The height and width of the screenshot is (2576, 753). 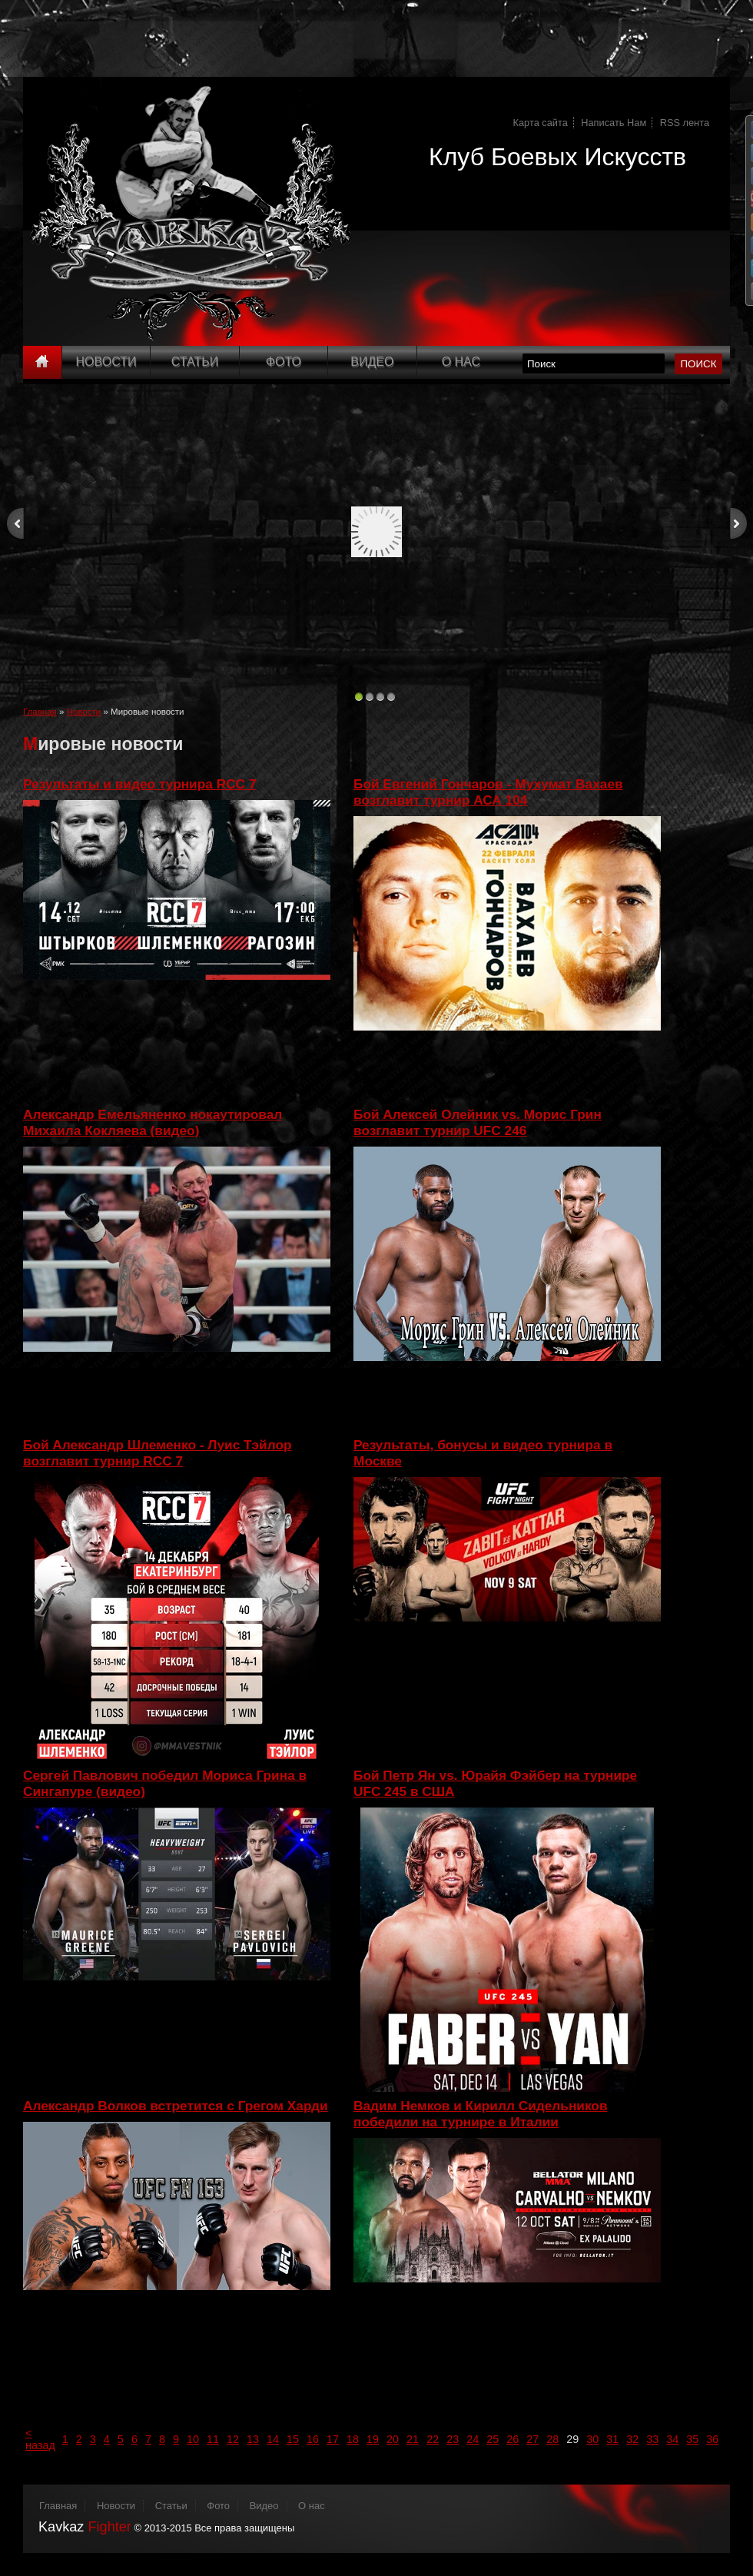 What do you see at coordinates (412, 2439) in the screenshot?
I see `21` at bounding box center [412, 2439].